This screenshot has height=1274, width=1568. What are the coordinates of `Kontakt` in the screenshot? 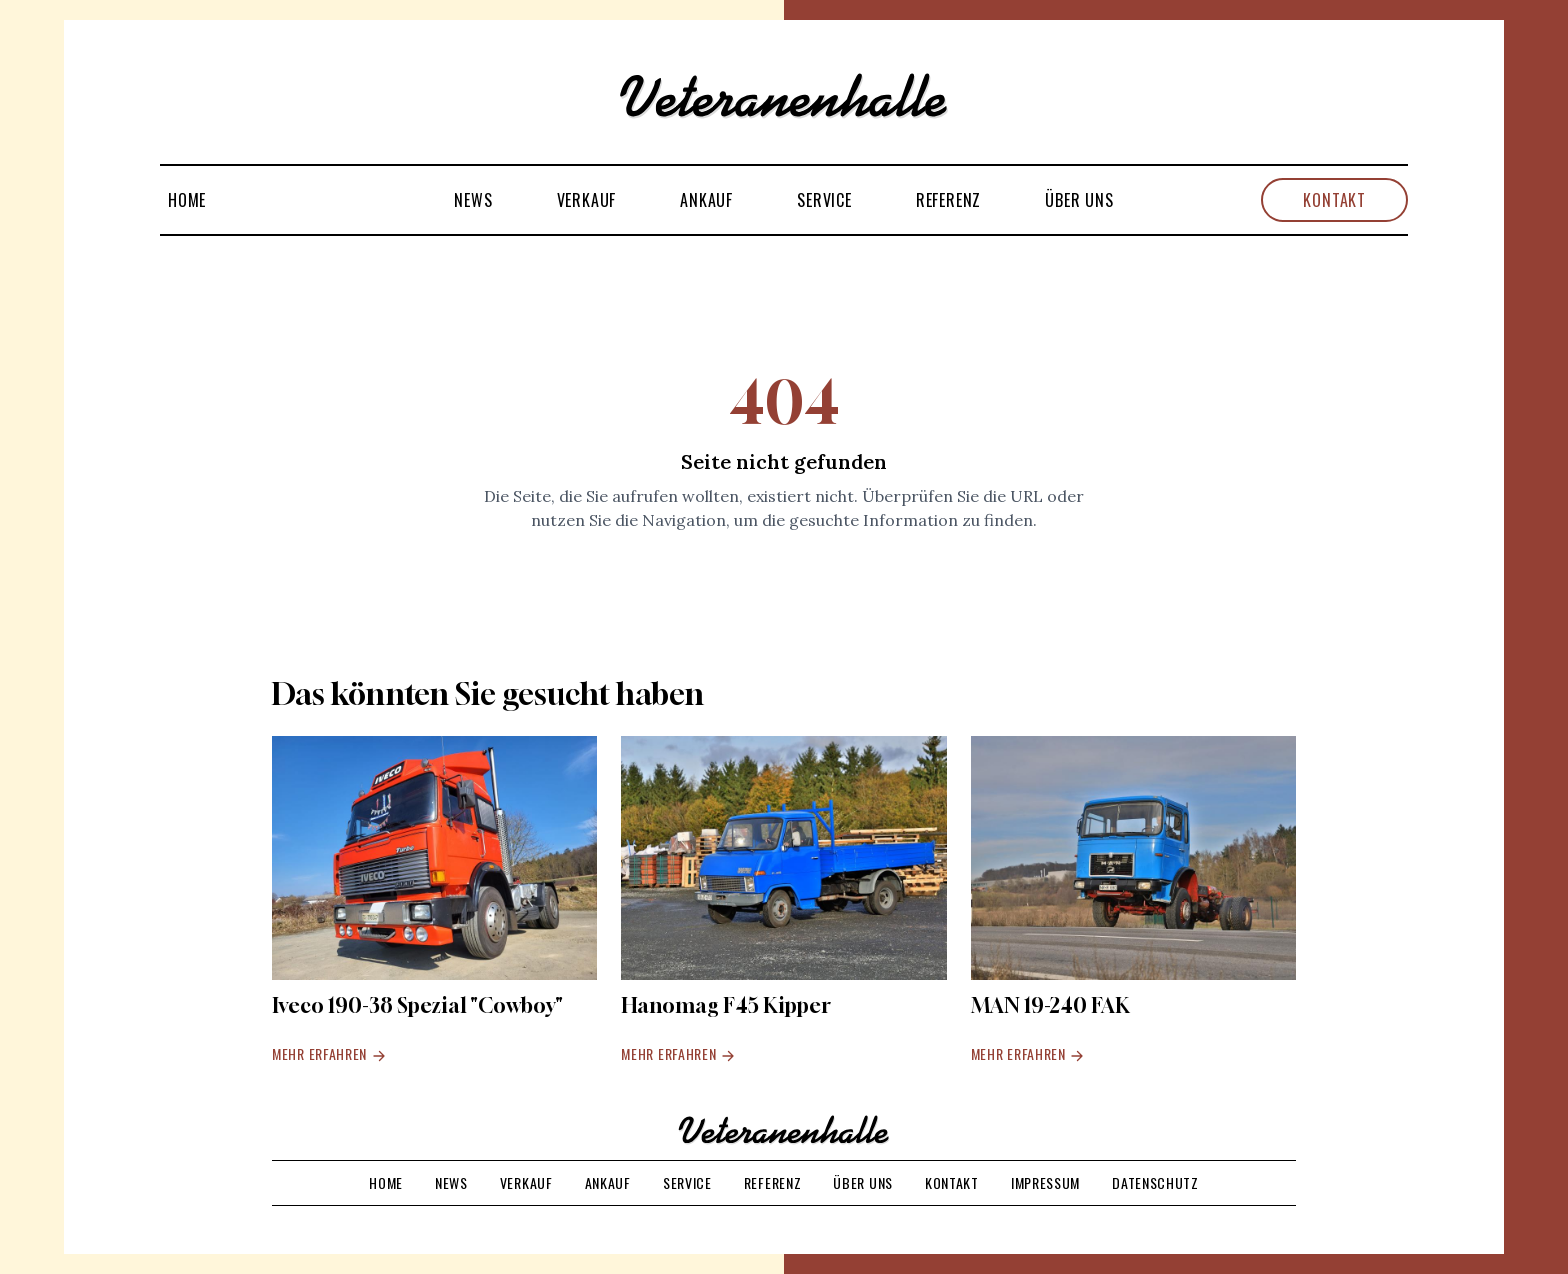 It's located at (1334, 200).